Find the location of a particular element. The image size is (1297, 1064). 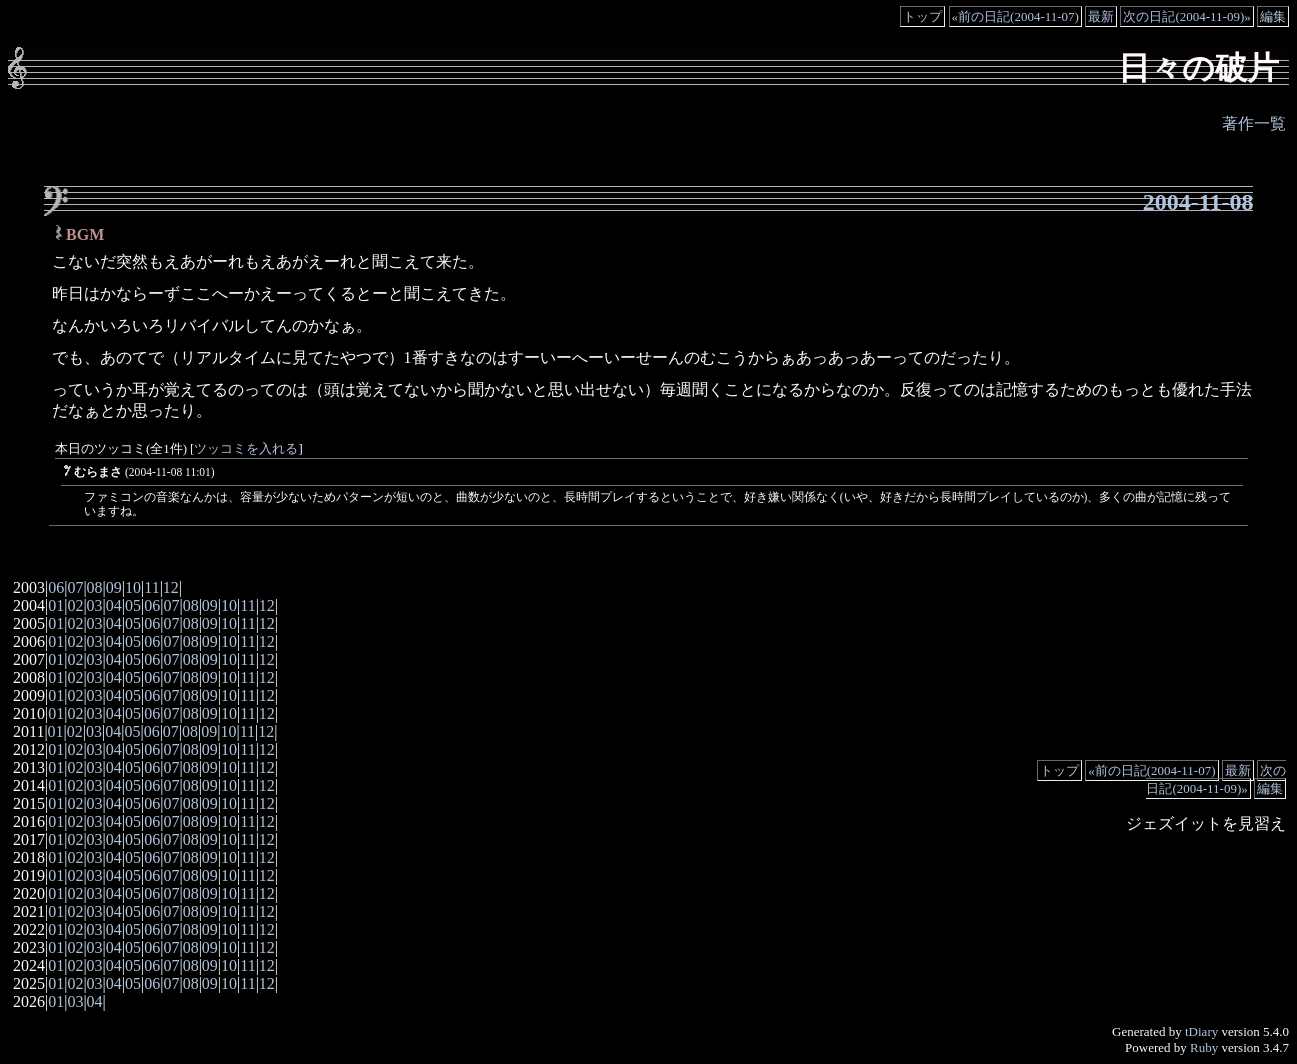

著作一覧 is located at coordinates (1254, 123).